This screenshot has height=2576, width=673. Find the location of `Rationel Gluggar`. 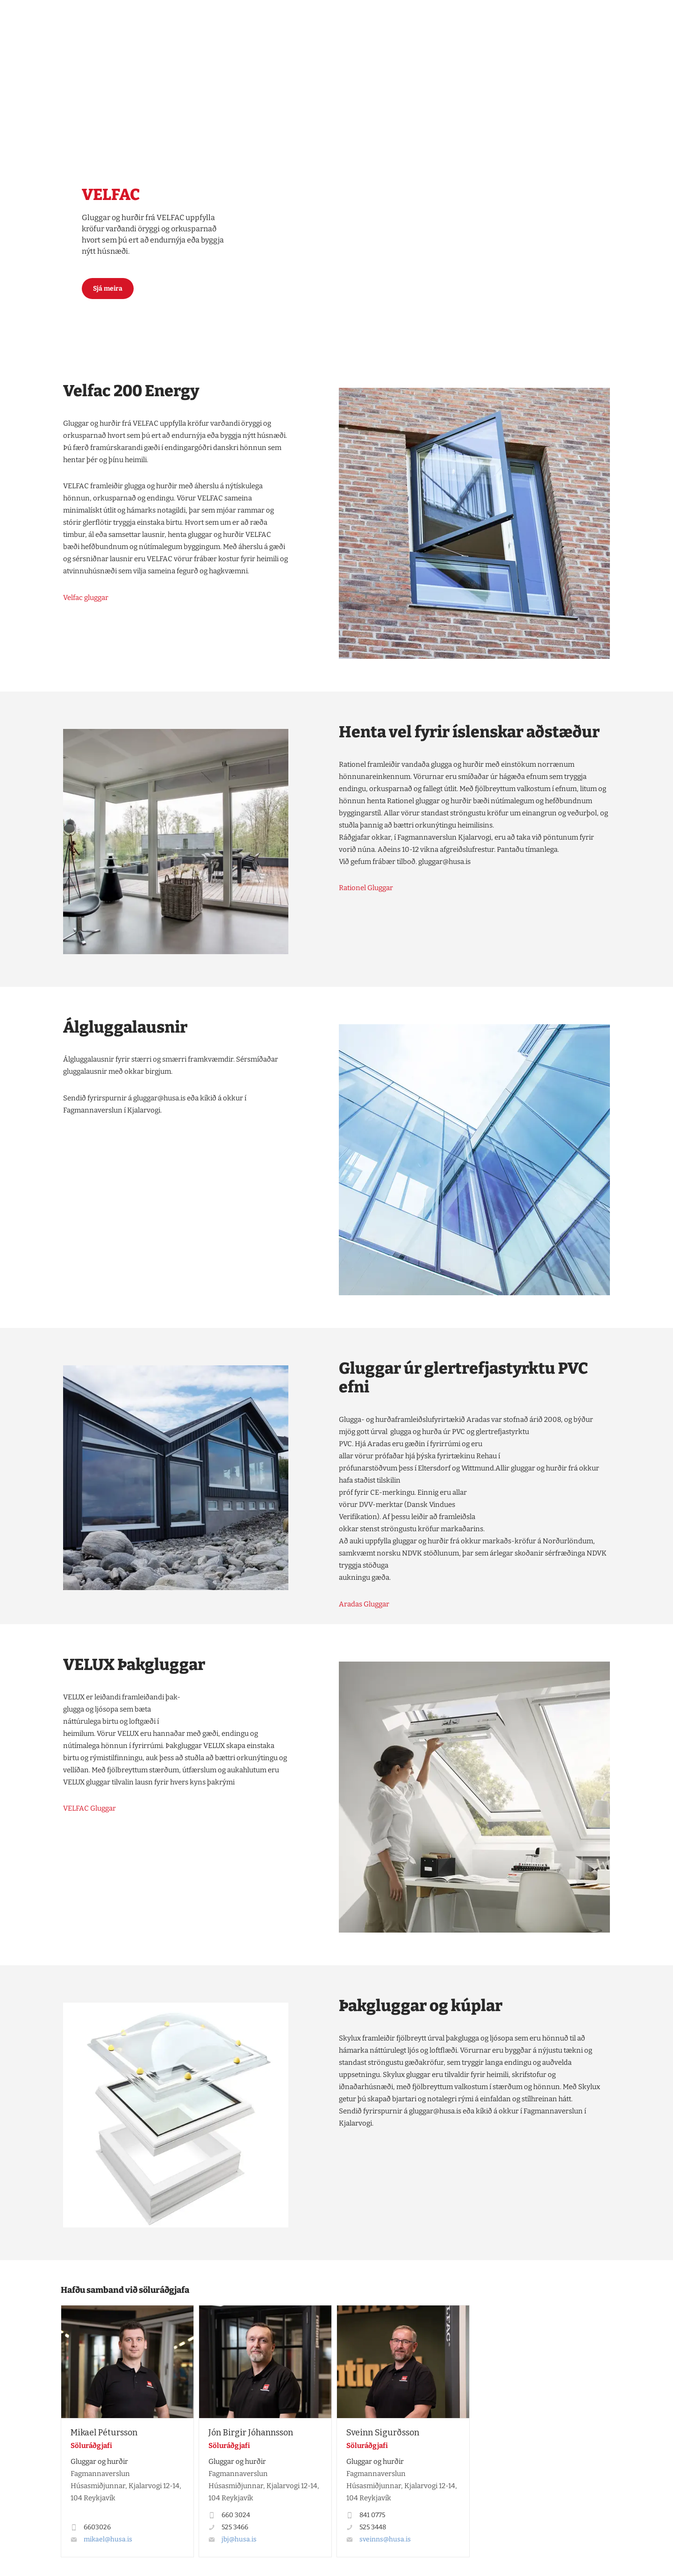

Rationel Gluggar is located at coordinates (366, 888).